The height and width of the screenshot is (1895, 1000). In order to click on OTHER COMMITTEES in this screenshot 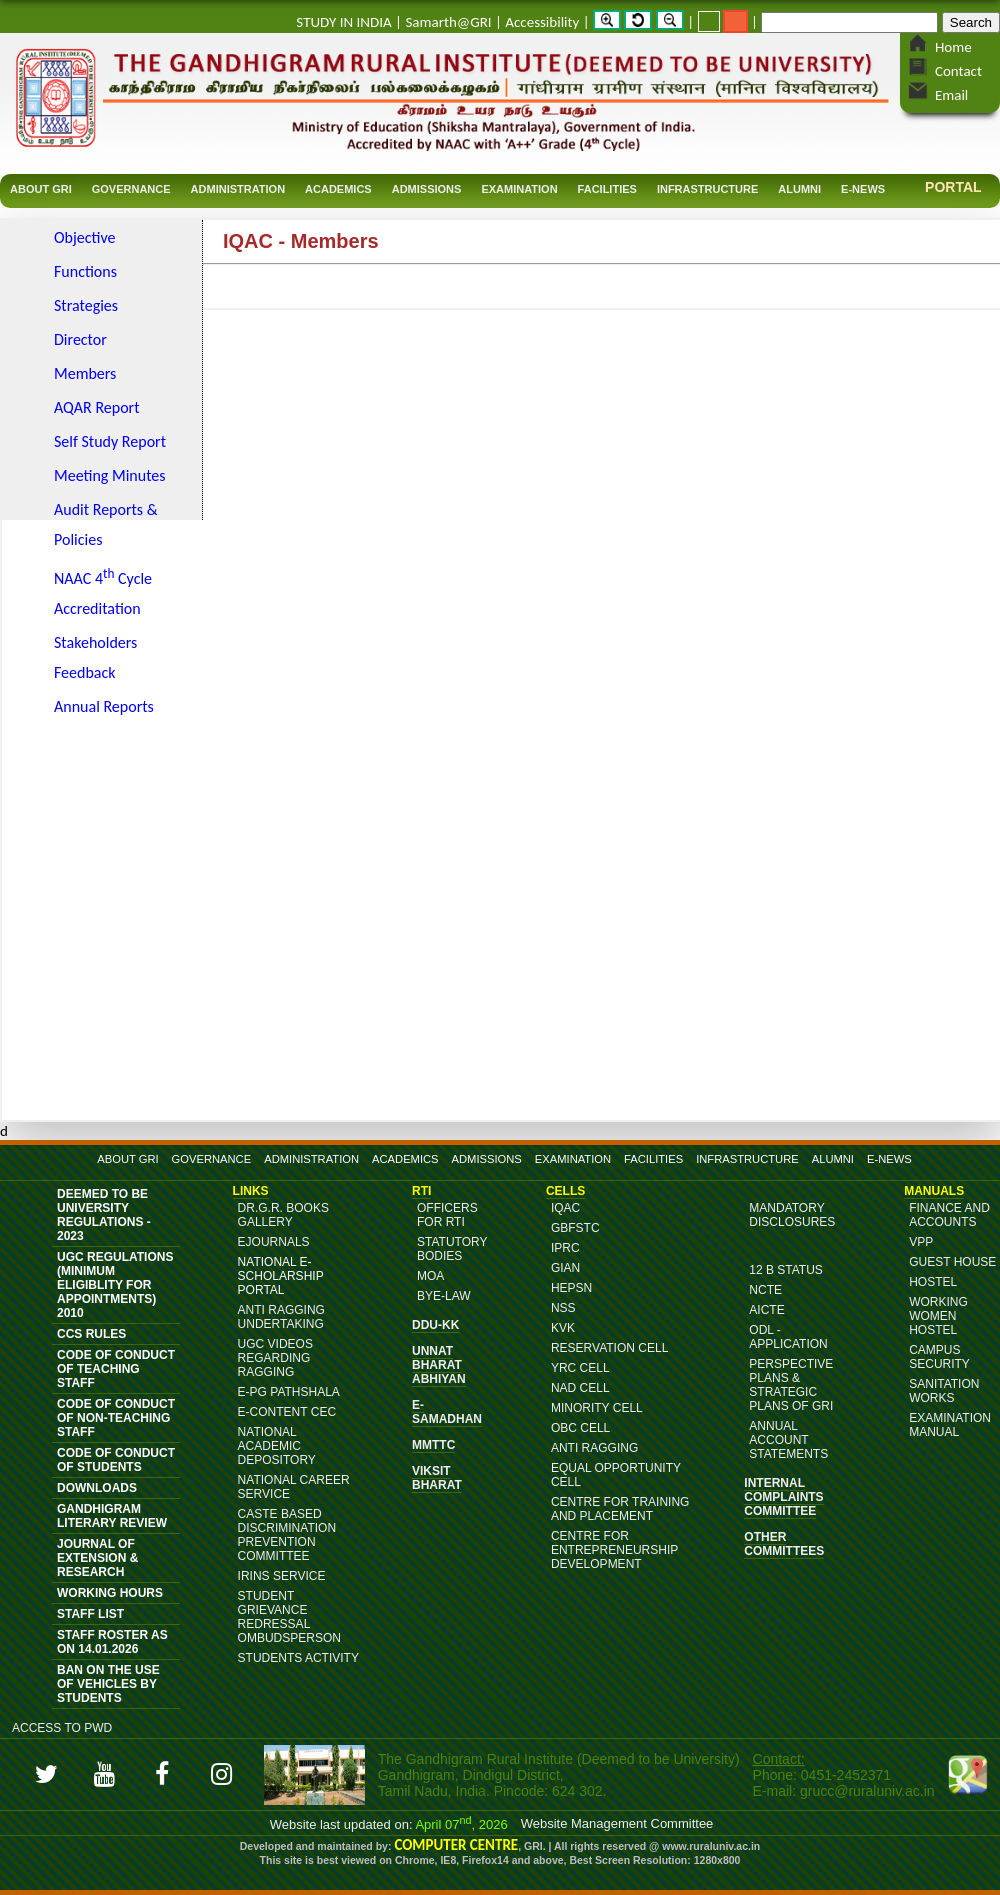, I will do `click(784, 1544)`.